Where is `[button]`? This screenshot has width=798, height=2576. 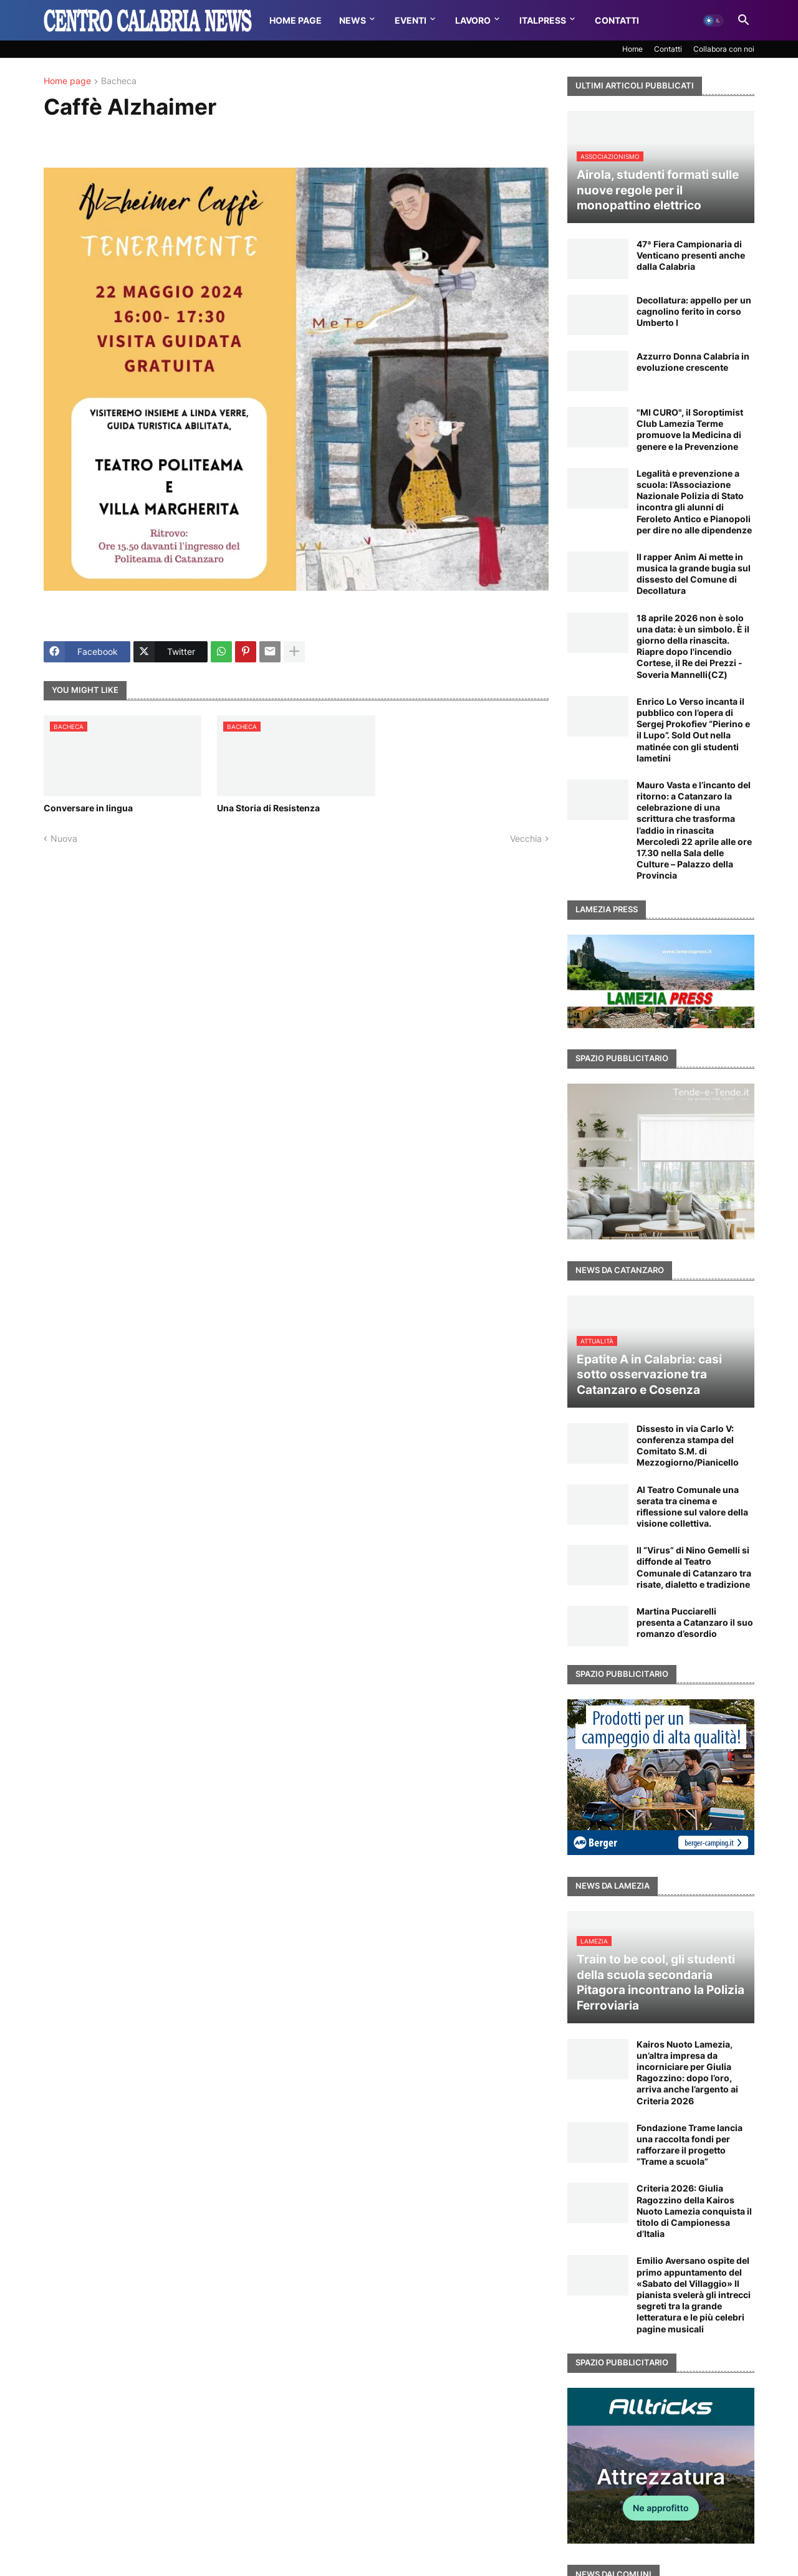
[button] is located at coordinates (713, 20).